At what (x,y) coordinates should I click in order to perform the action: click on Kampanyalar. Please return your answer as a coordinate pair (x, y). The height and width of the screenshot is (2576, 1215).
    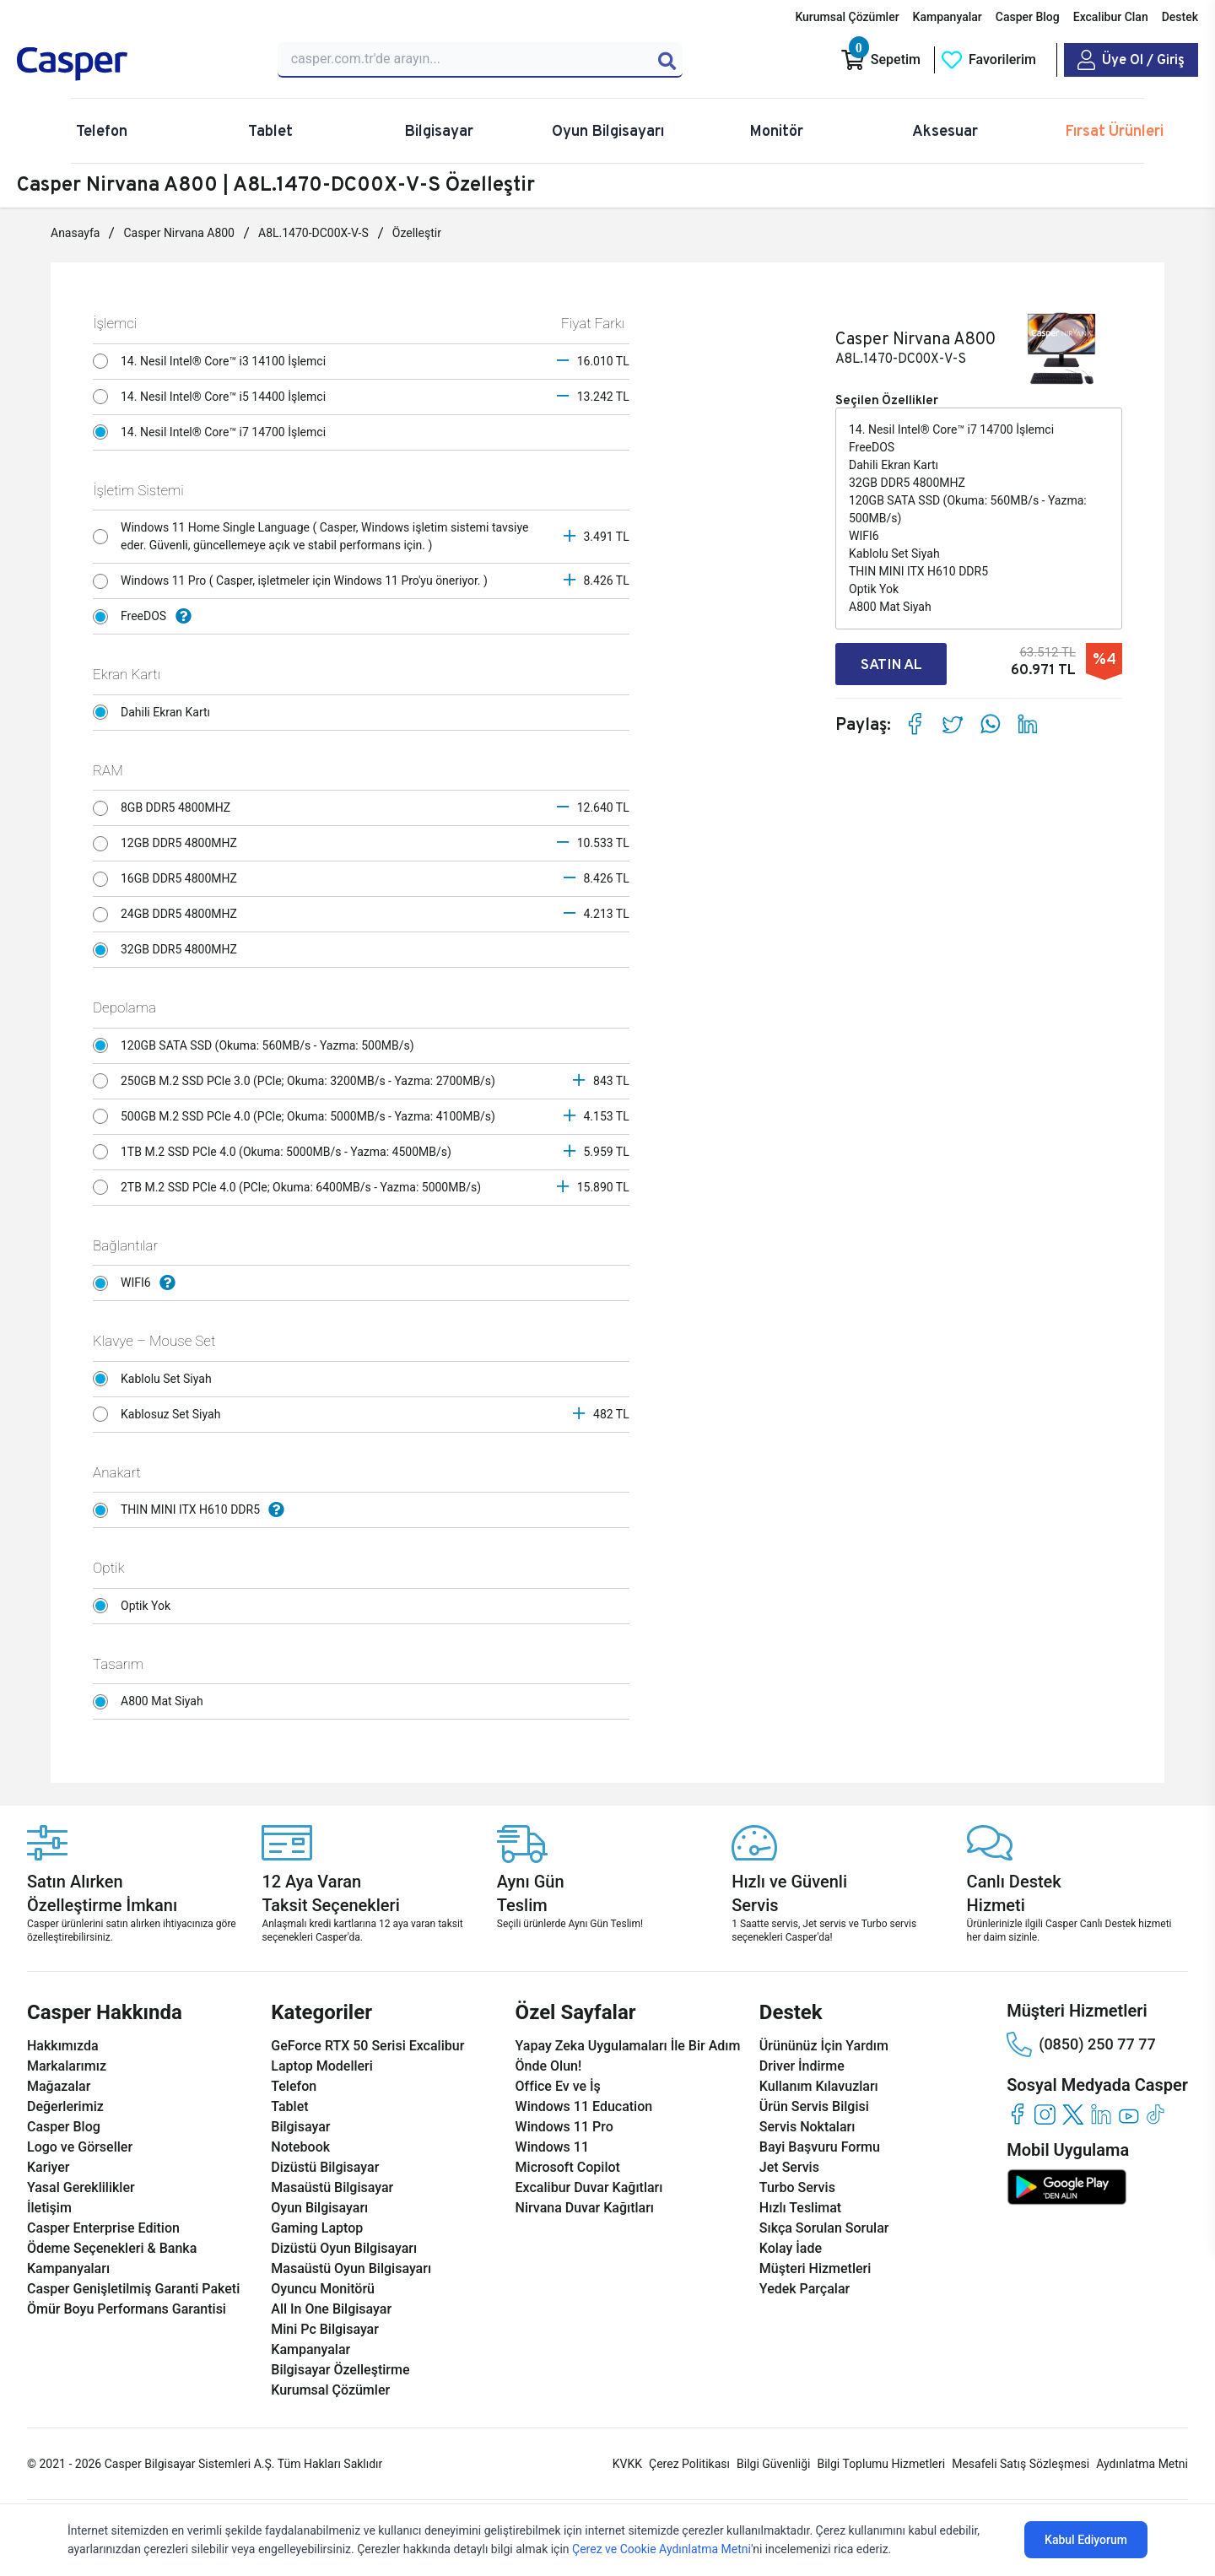
    Looking at the image, I should click on (947, 17).